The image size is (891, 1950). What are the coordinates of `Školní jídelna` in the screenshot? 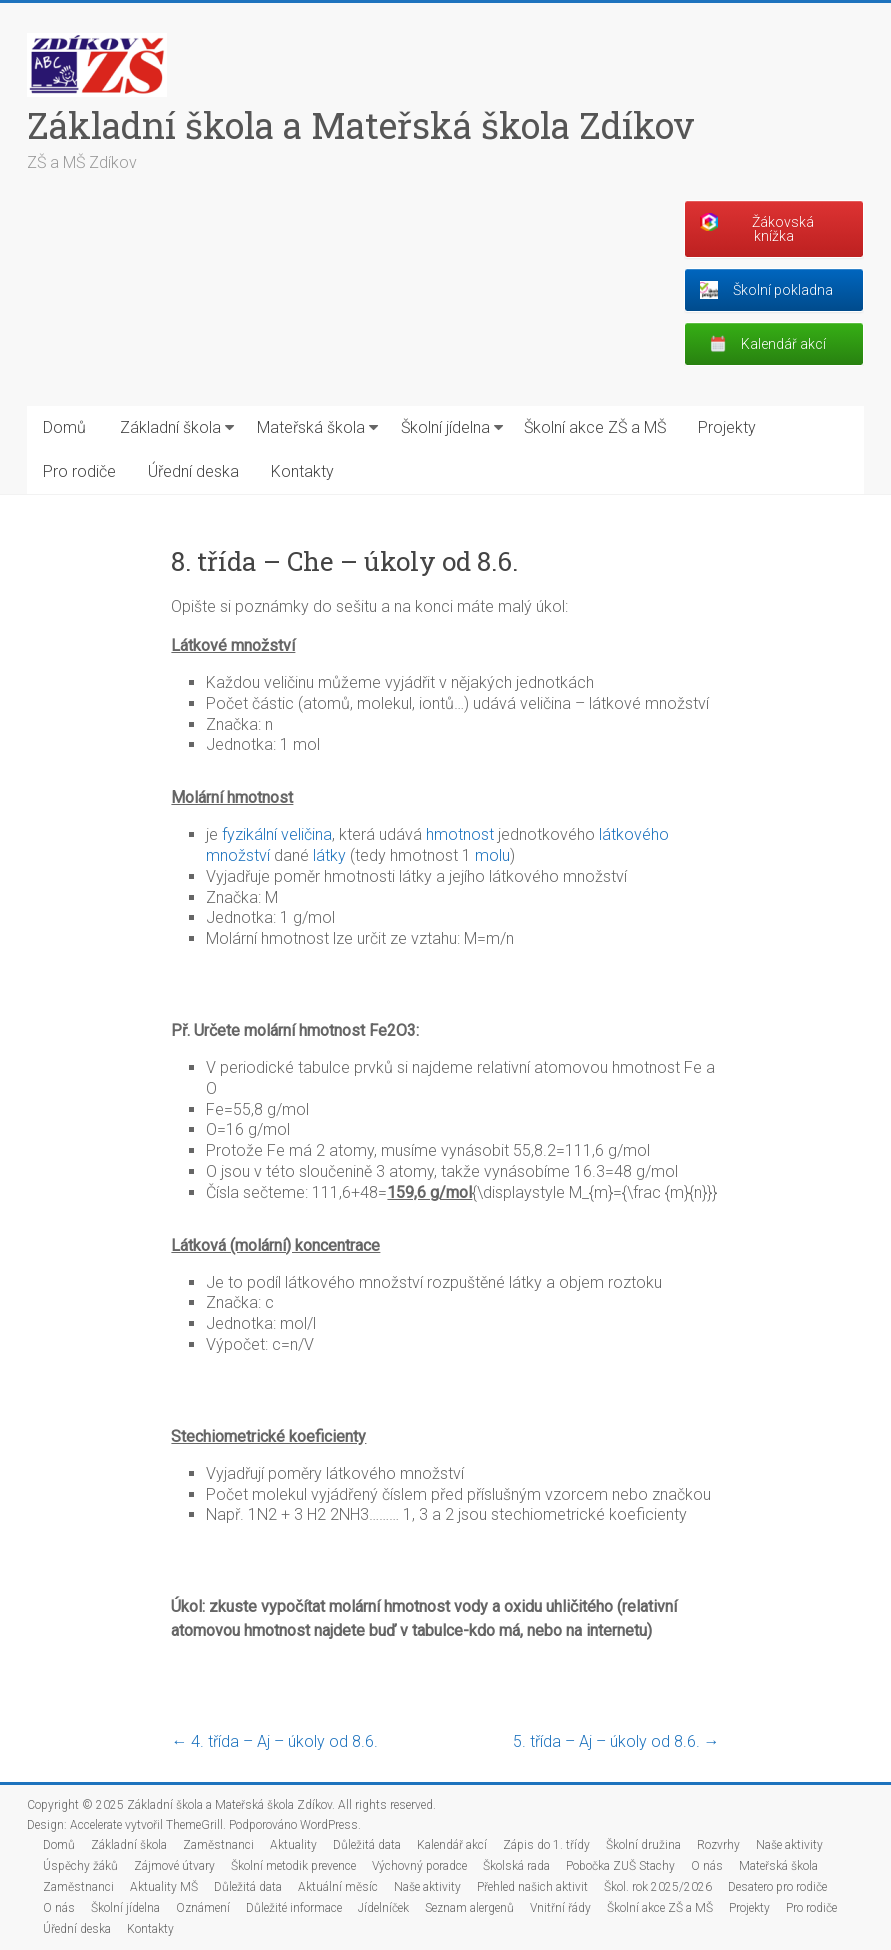 It's located at (445, 427).